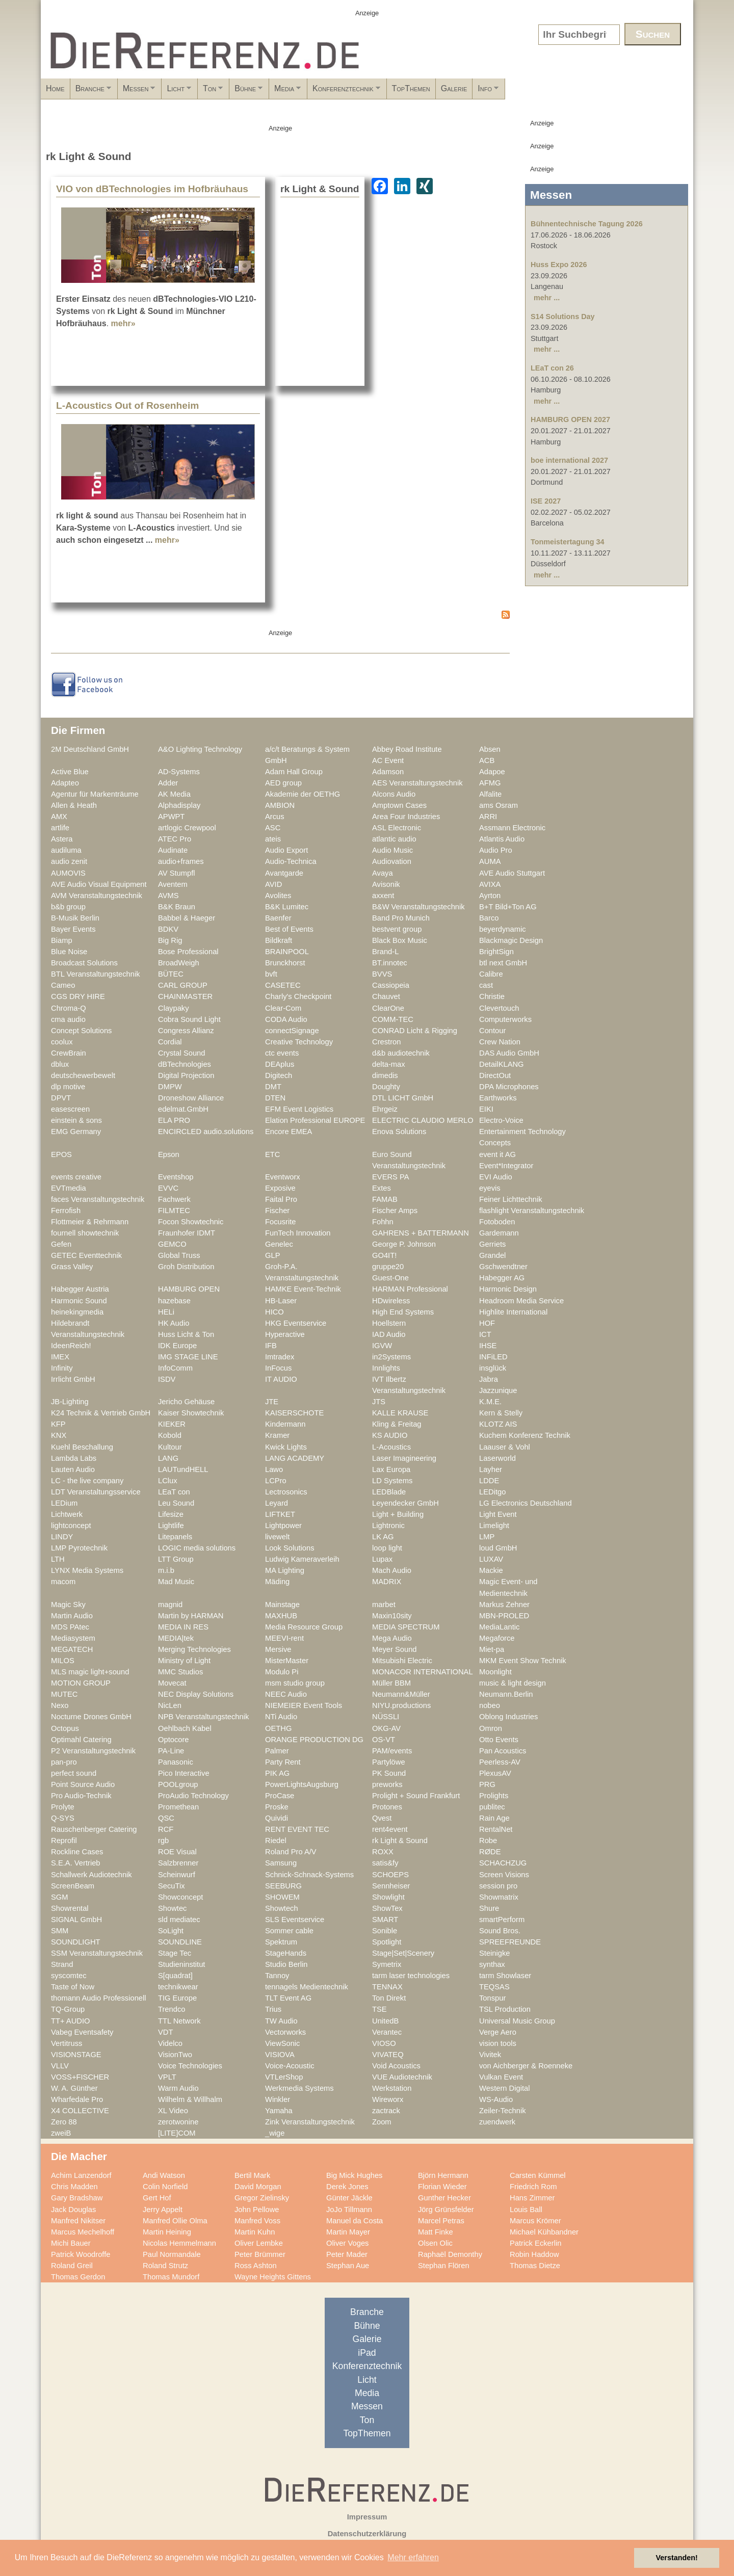  What do you see at coordinates (495, 850) in the screenshot?
I see `Audio Pro` at bounding box center [495, 850].